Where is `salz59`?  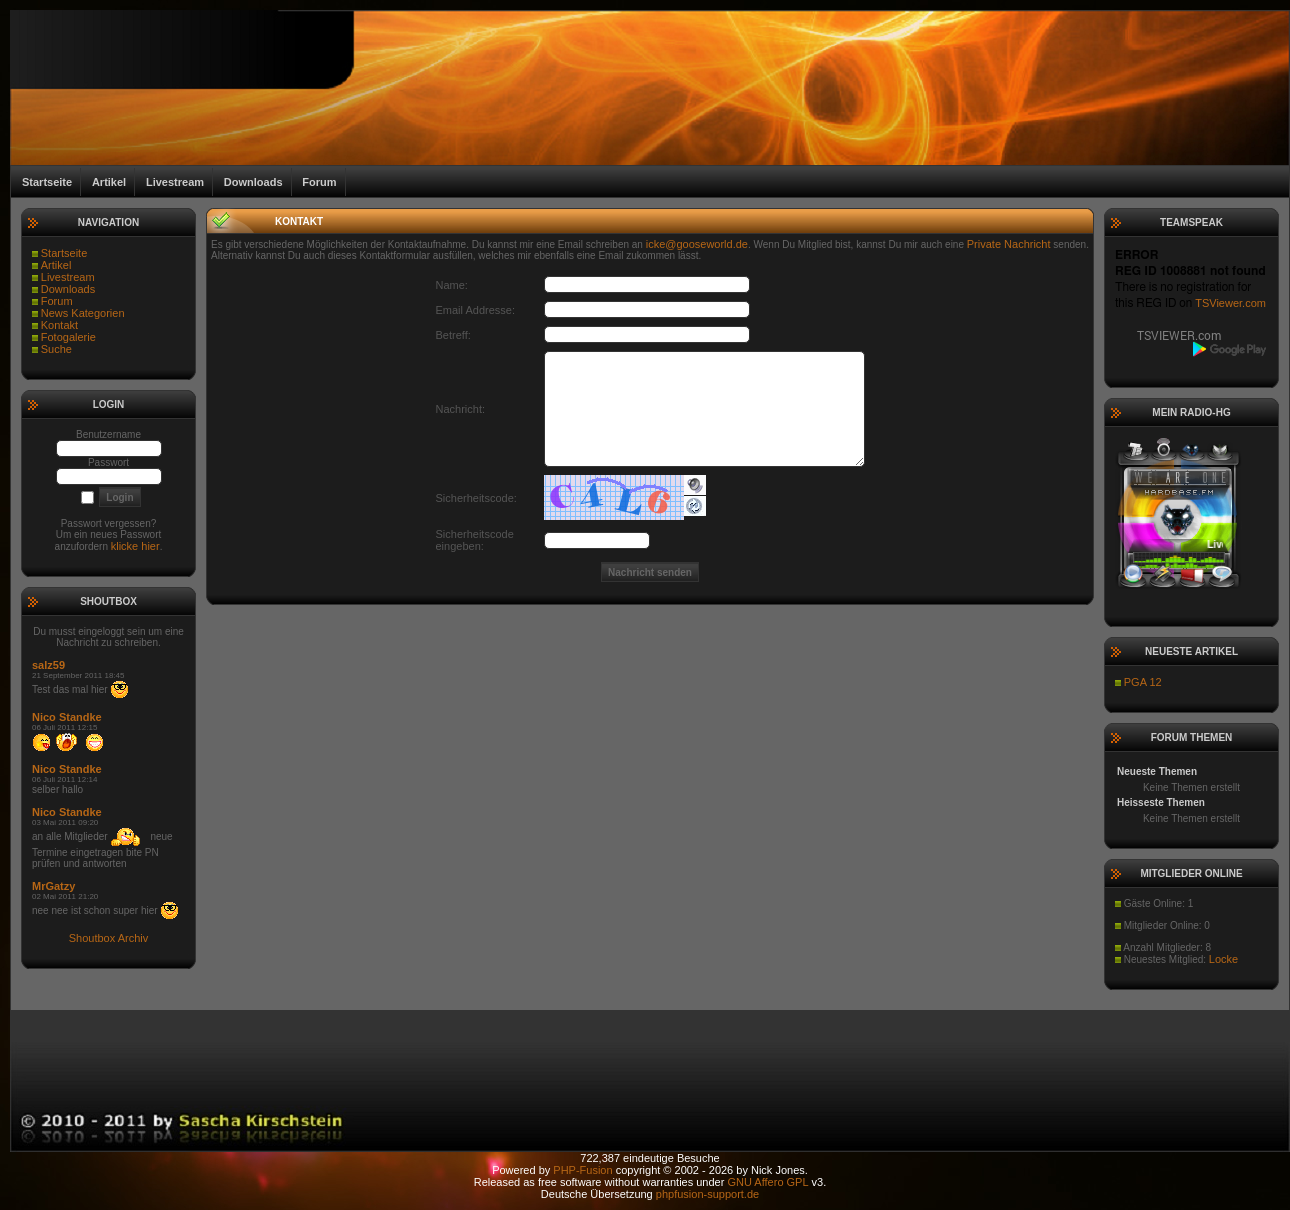
salz59 is located at coordinates (48, 665).